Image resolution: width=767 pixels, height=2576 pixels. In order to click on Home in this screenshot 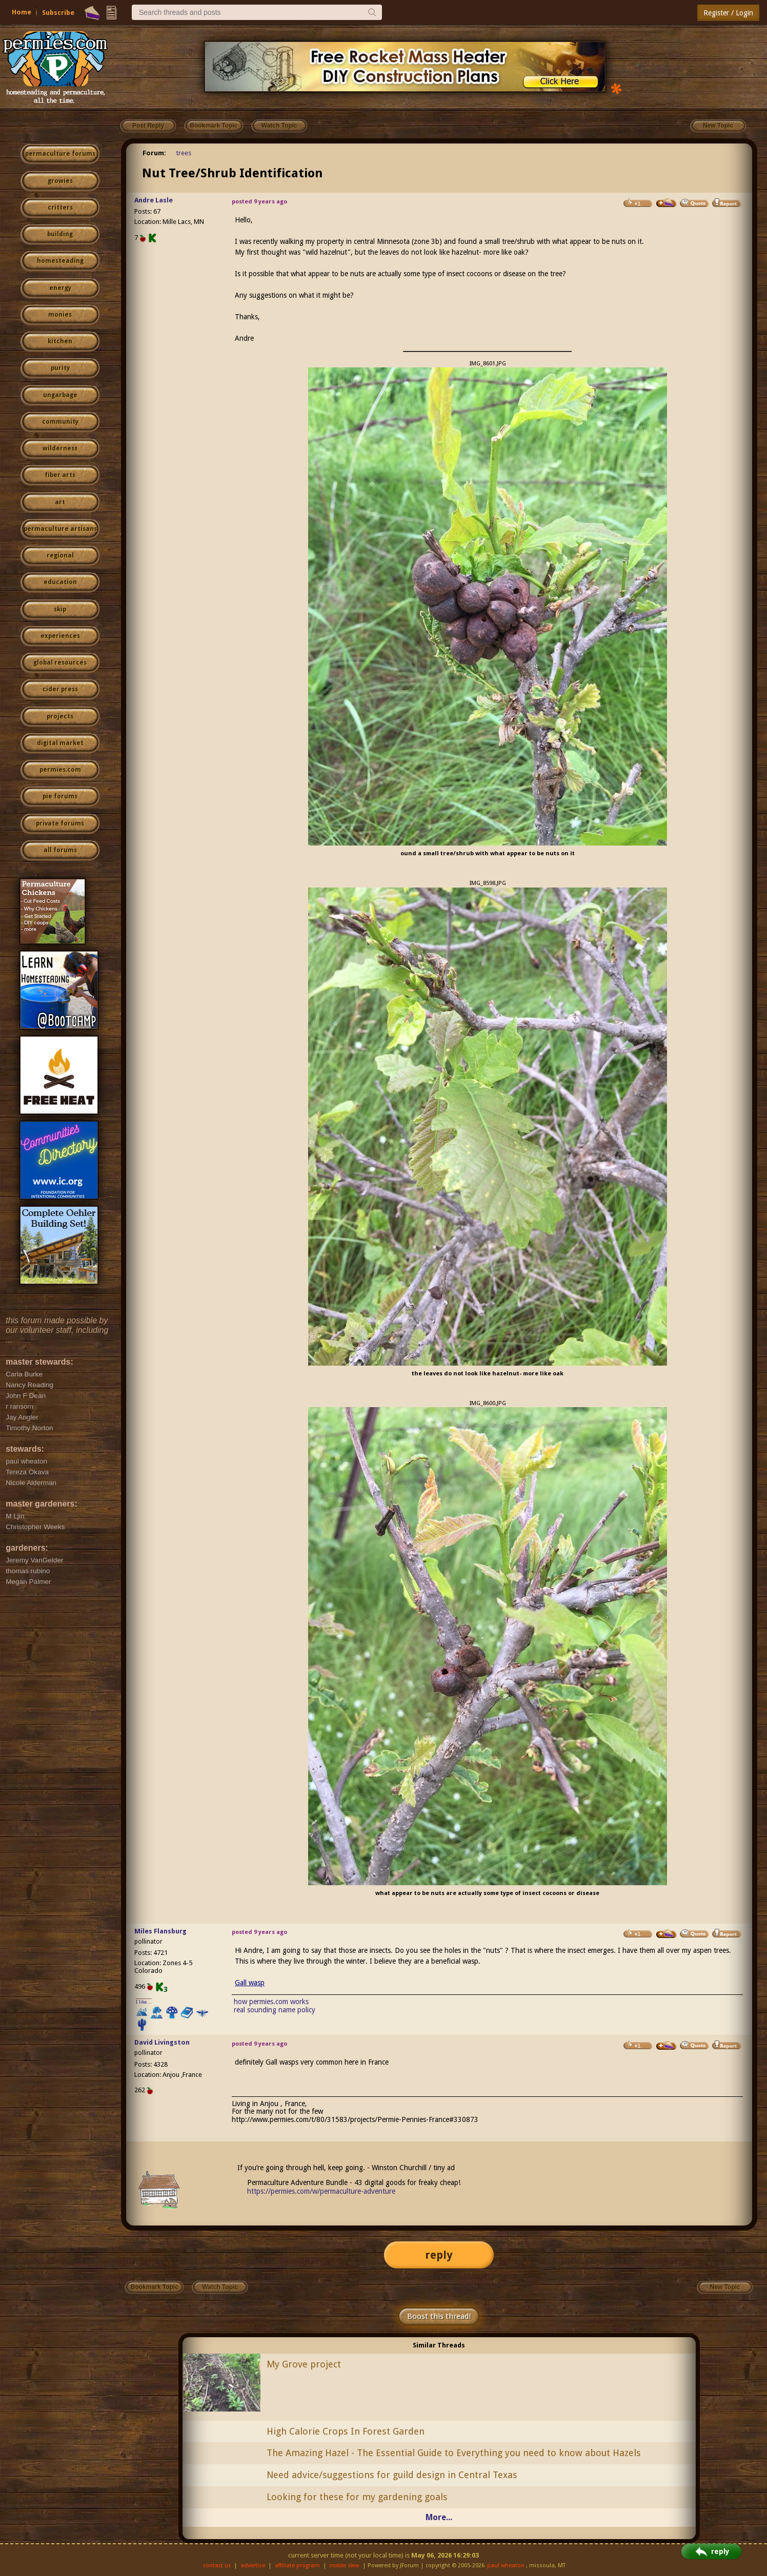, I will do `click(21, 12)`.